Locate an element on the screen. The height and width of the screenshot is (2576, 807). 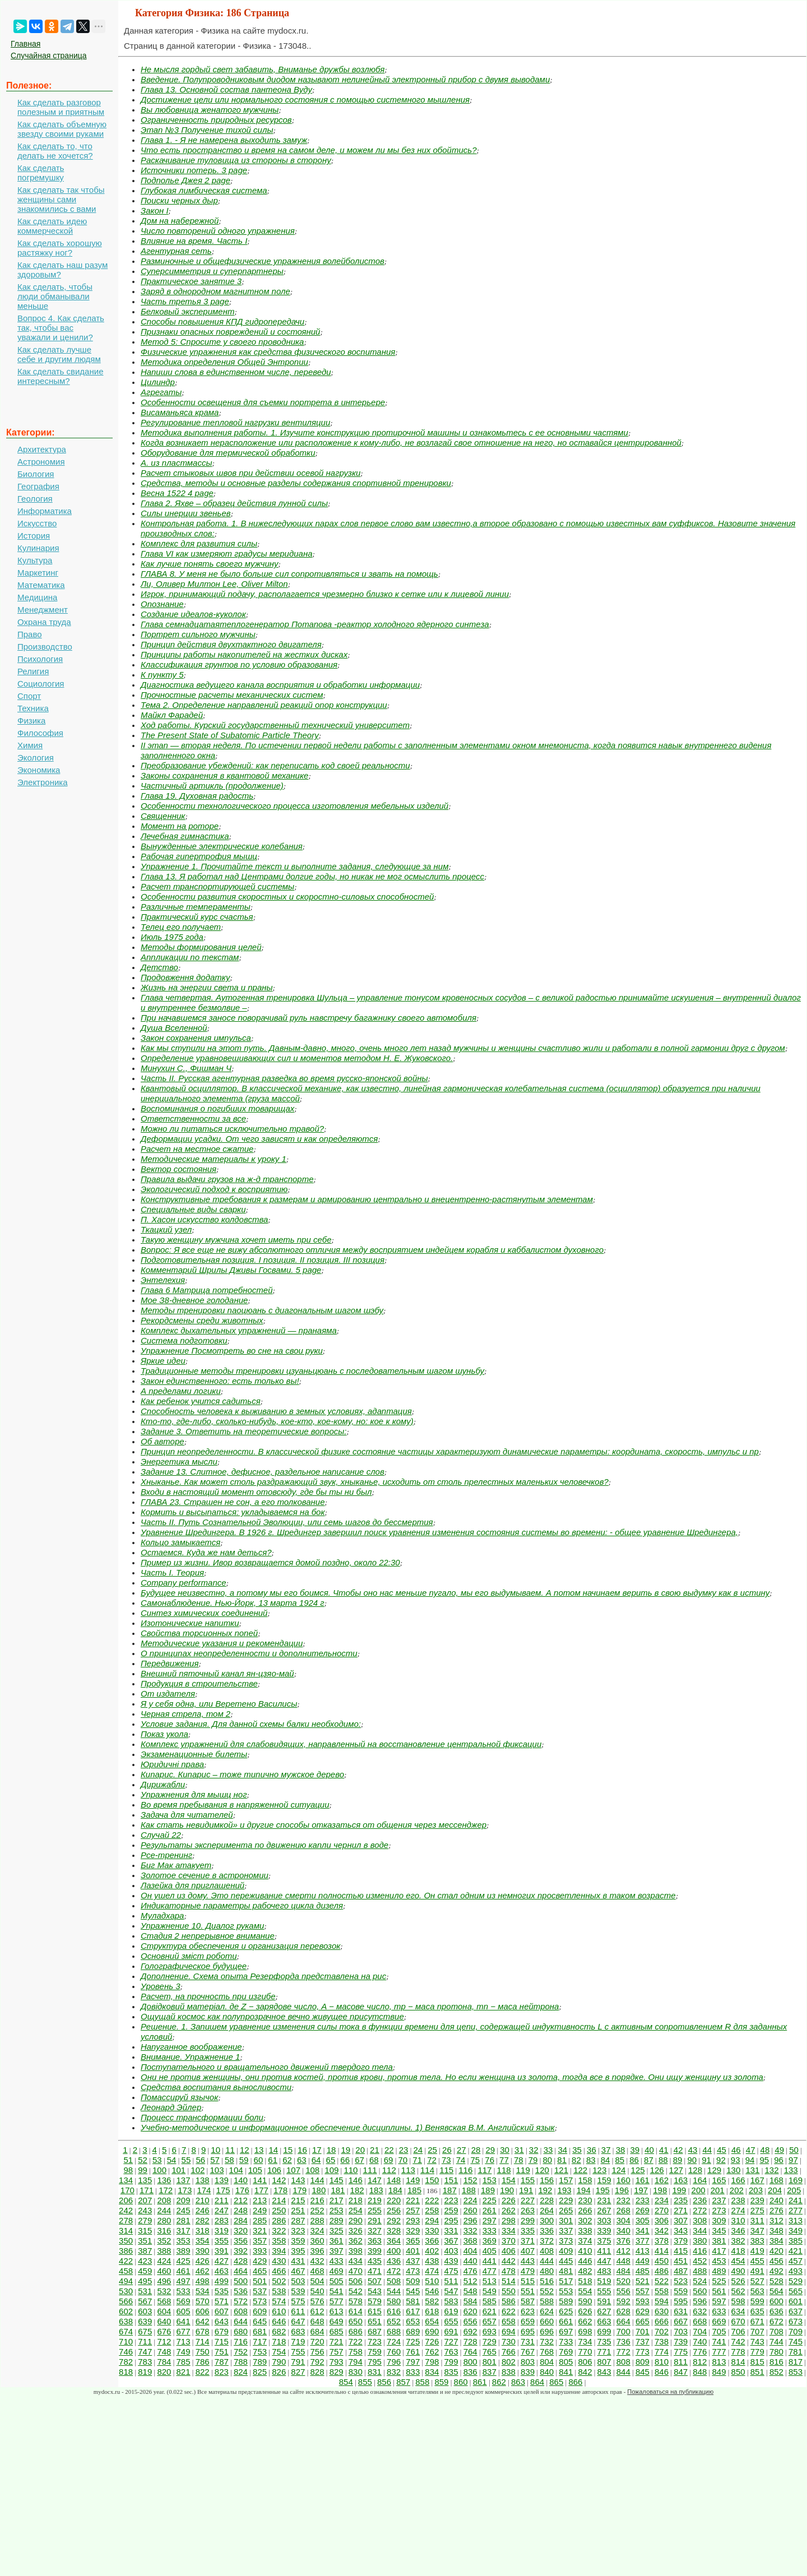
42 is located at coordinates (678, 2150).